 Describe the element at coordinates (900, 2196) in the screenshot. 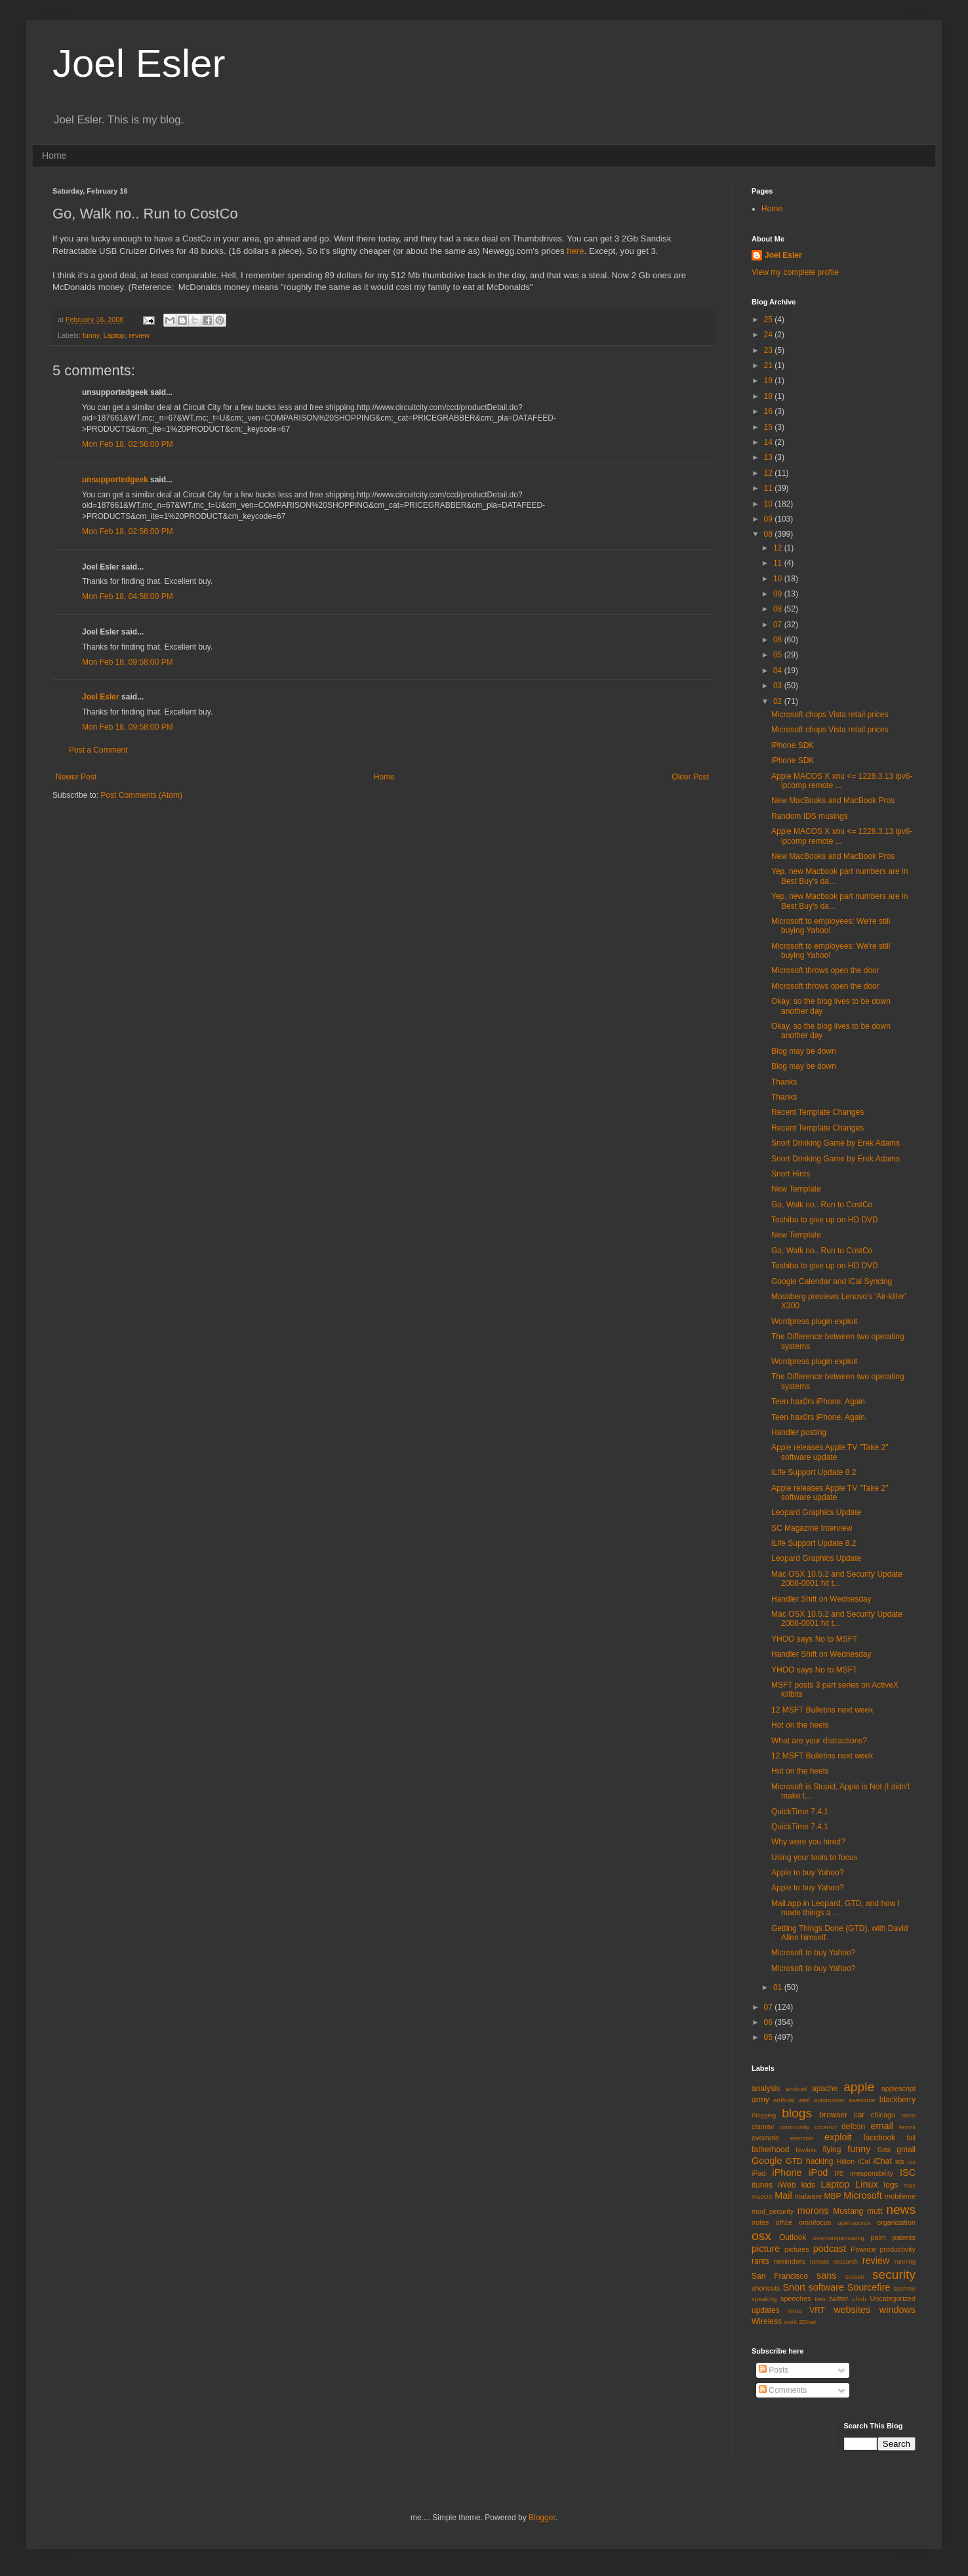

I see `mobileme` at that location.